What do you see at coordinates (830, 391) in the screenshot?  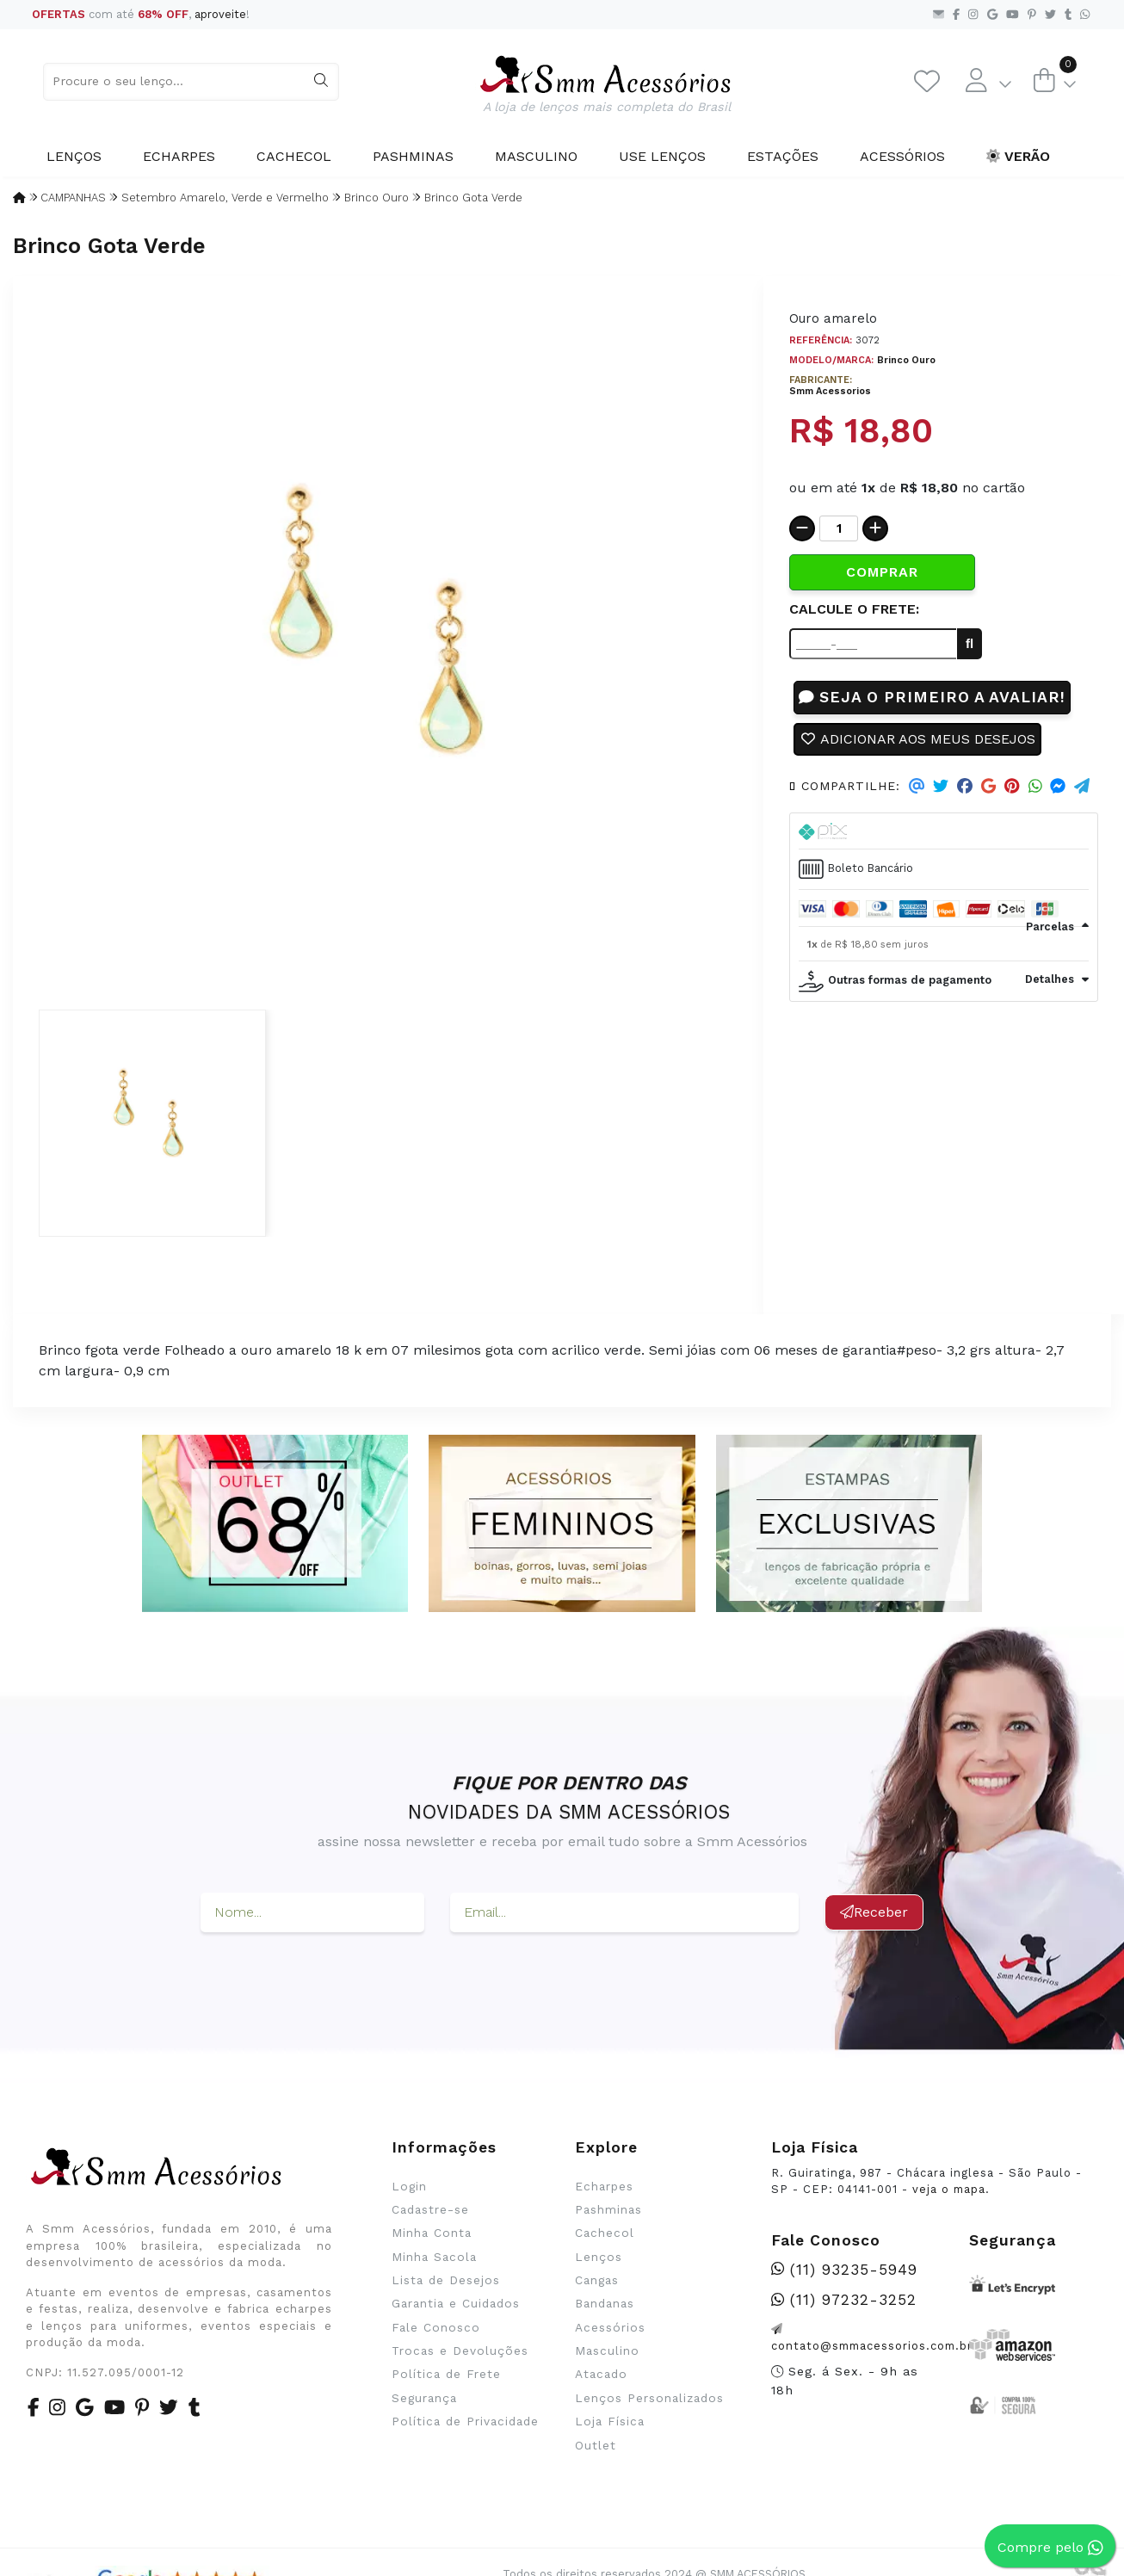 I see `Smm Acessorios` at bounding box center [830, 391].